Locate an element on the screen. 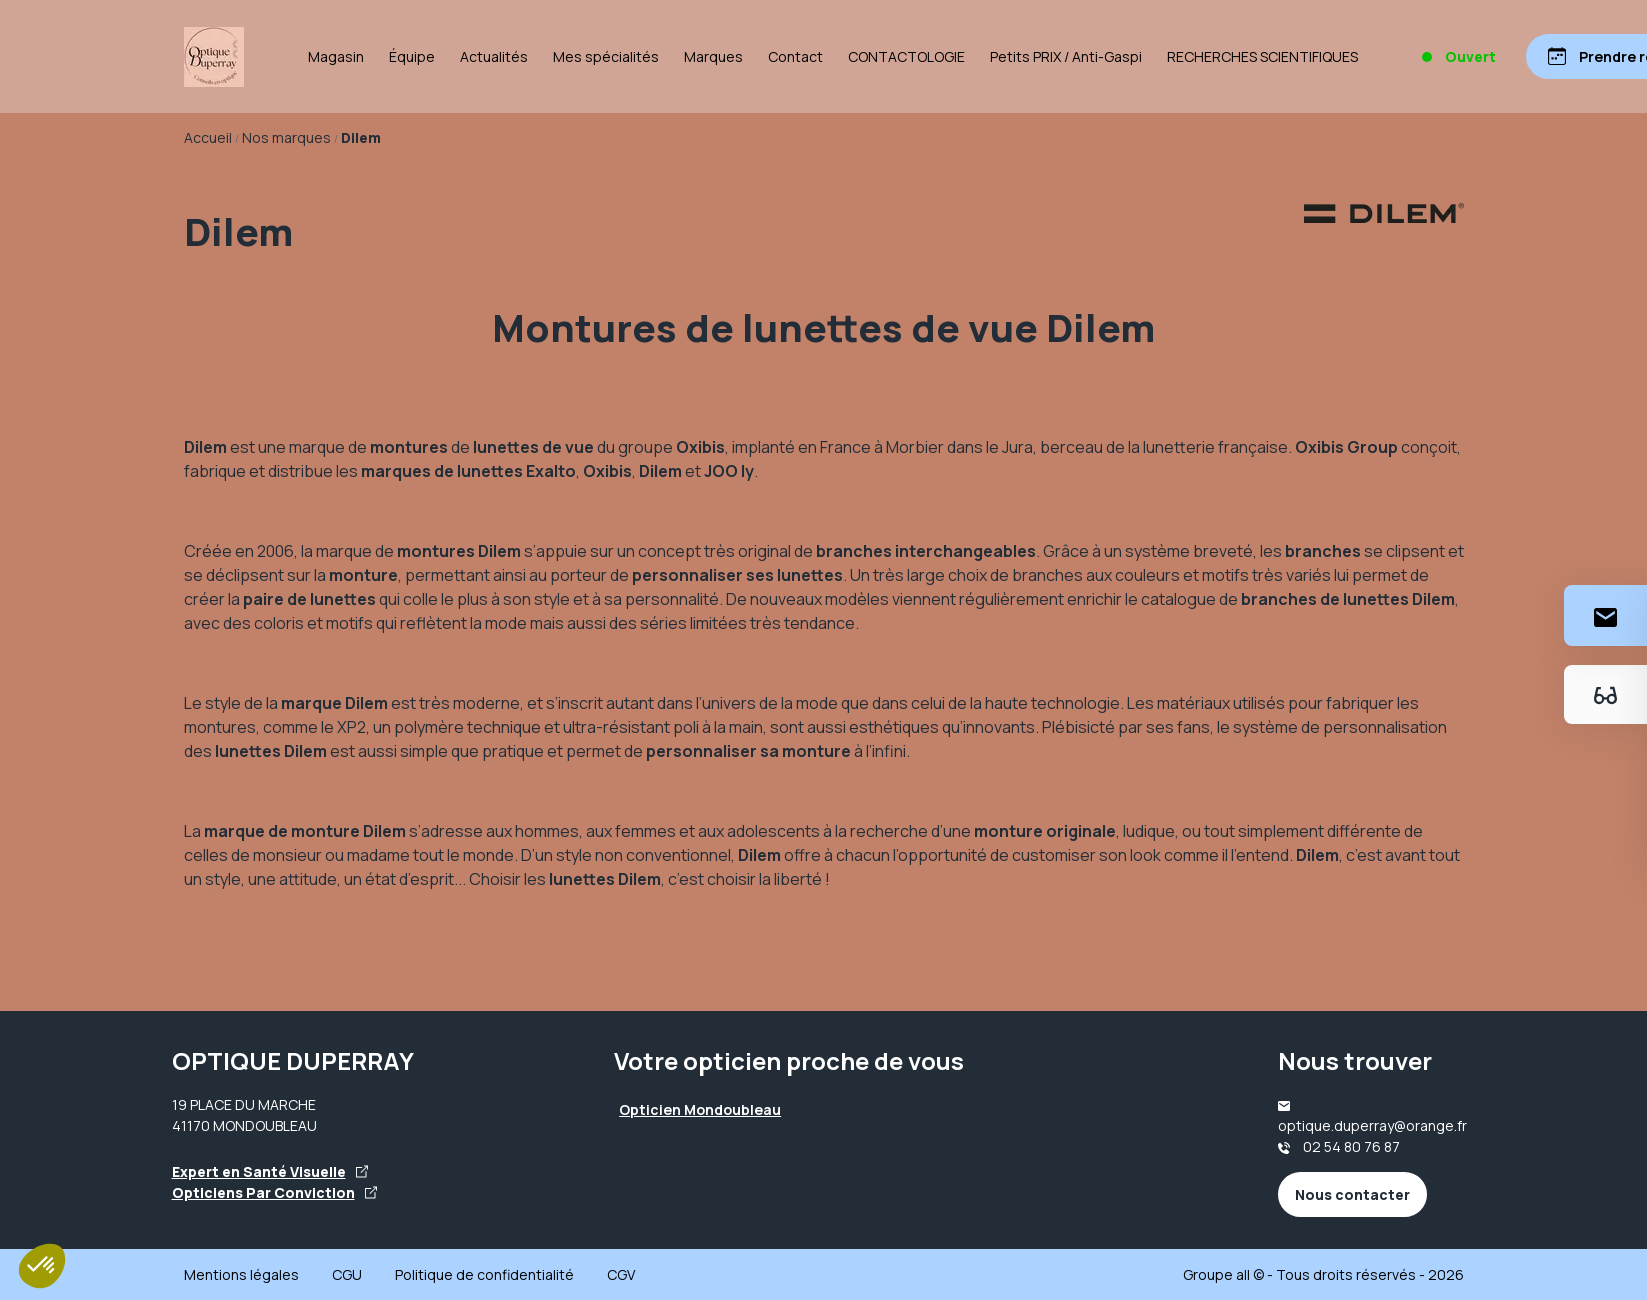  Actualités is located at coordinates (494, 56).